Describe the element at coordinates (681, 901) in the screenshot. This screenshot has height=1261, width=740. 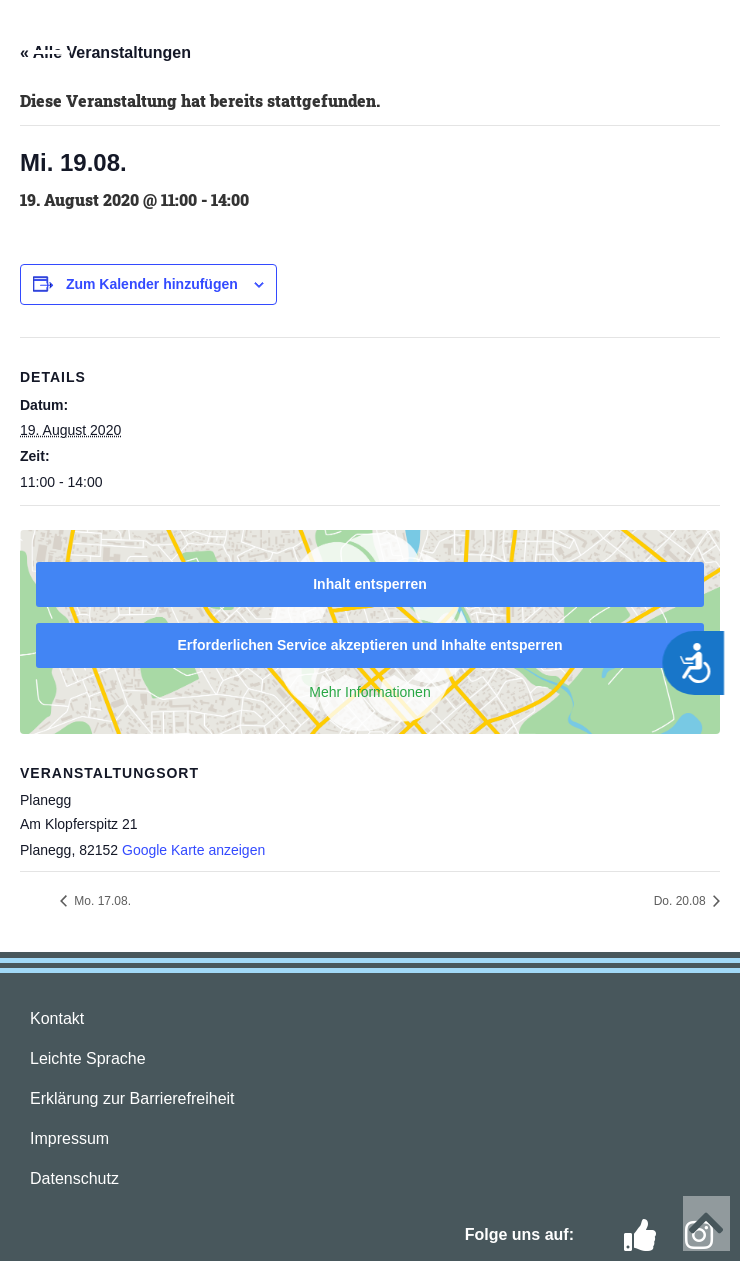
I see `Do. 20.08` at that location.